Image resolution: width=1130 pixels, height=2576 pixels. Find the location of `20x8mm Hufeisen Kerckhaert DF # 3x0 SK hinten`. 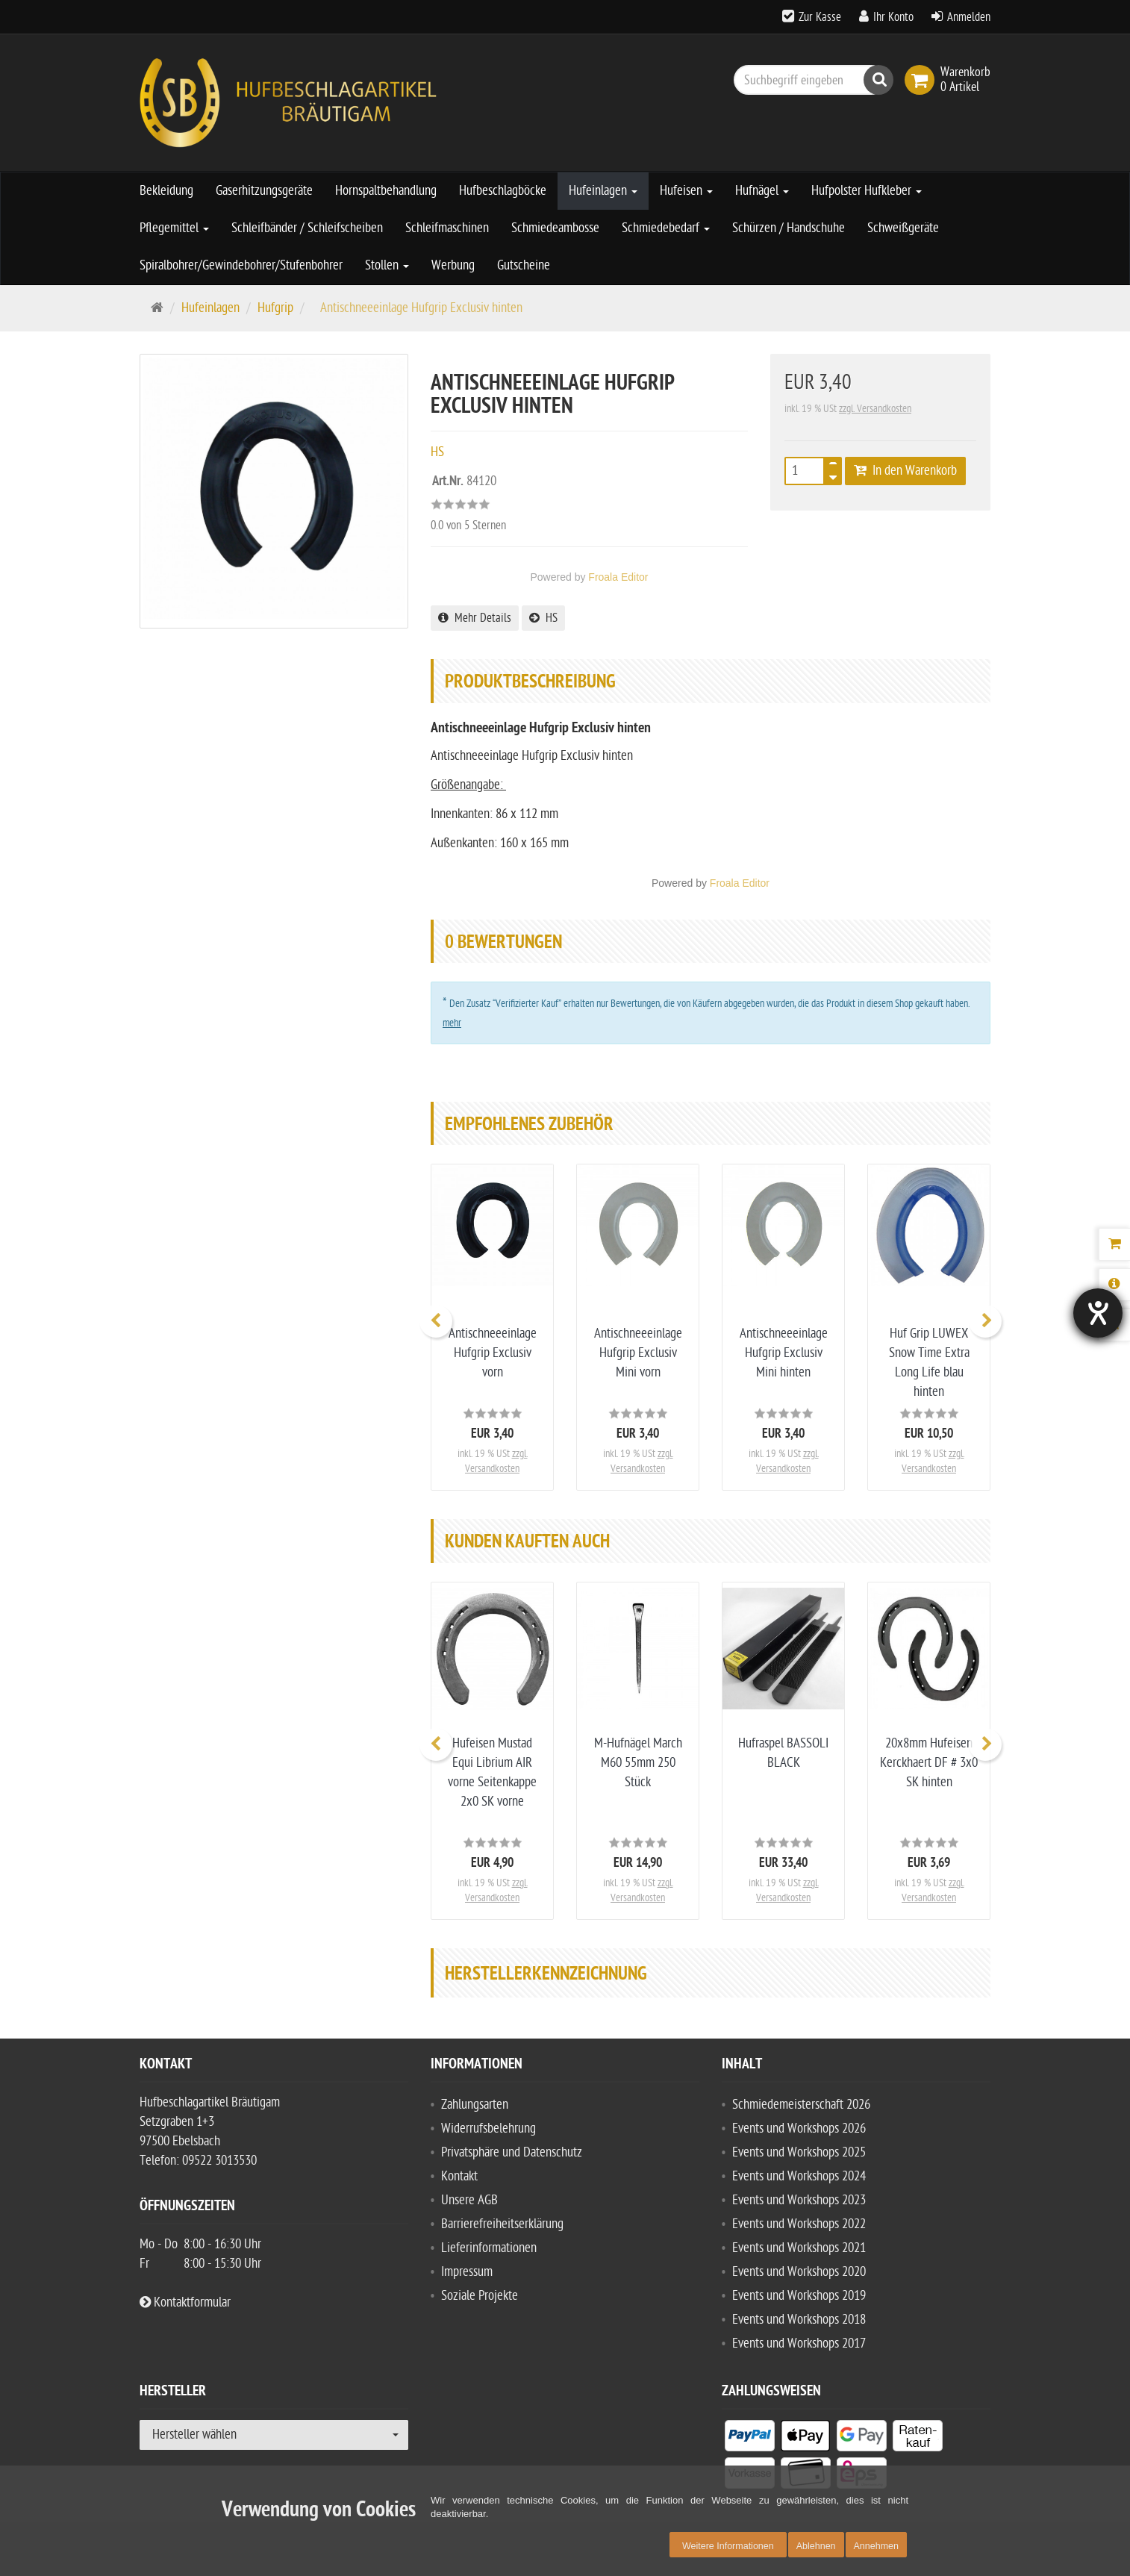

20x8mm Hufeisen Kerckhaert DF # 3x0 SK hinten is located at coordinates (929, 1762).